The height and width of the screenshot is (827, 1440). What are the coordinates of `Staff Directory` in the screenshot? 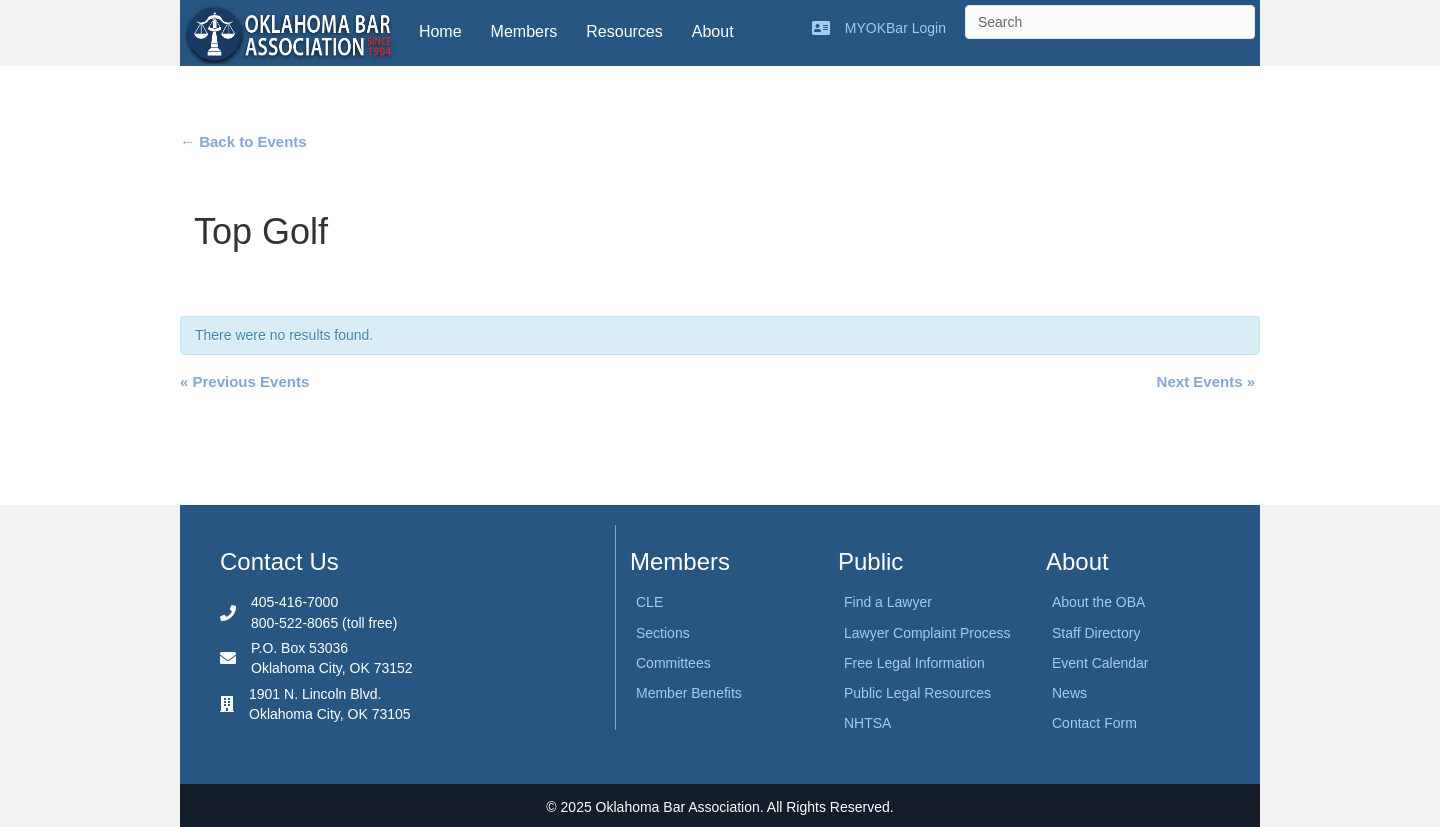 It's located at (1096, 633).